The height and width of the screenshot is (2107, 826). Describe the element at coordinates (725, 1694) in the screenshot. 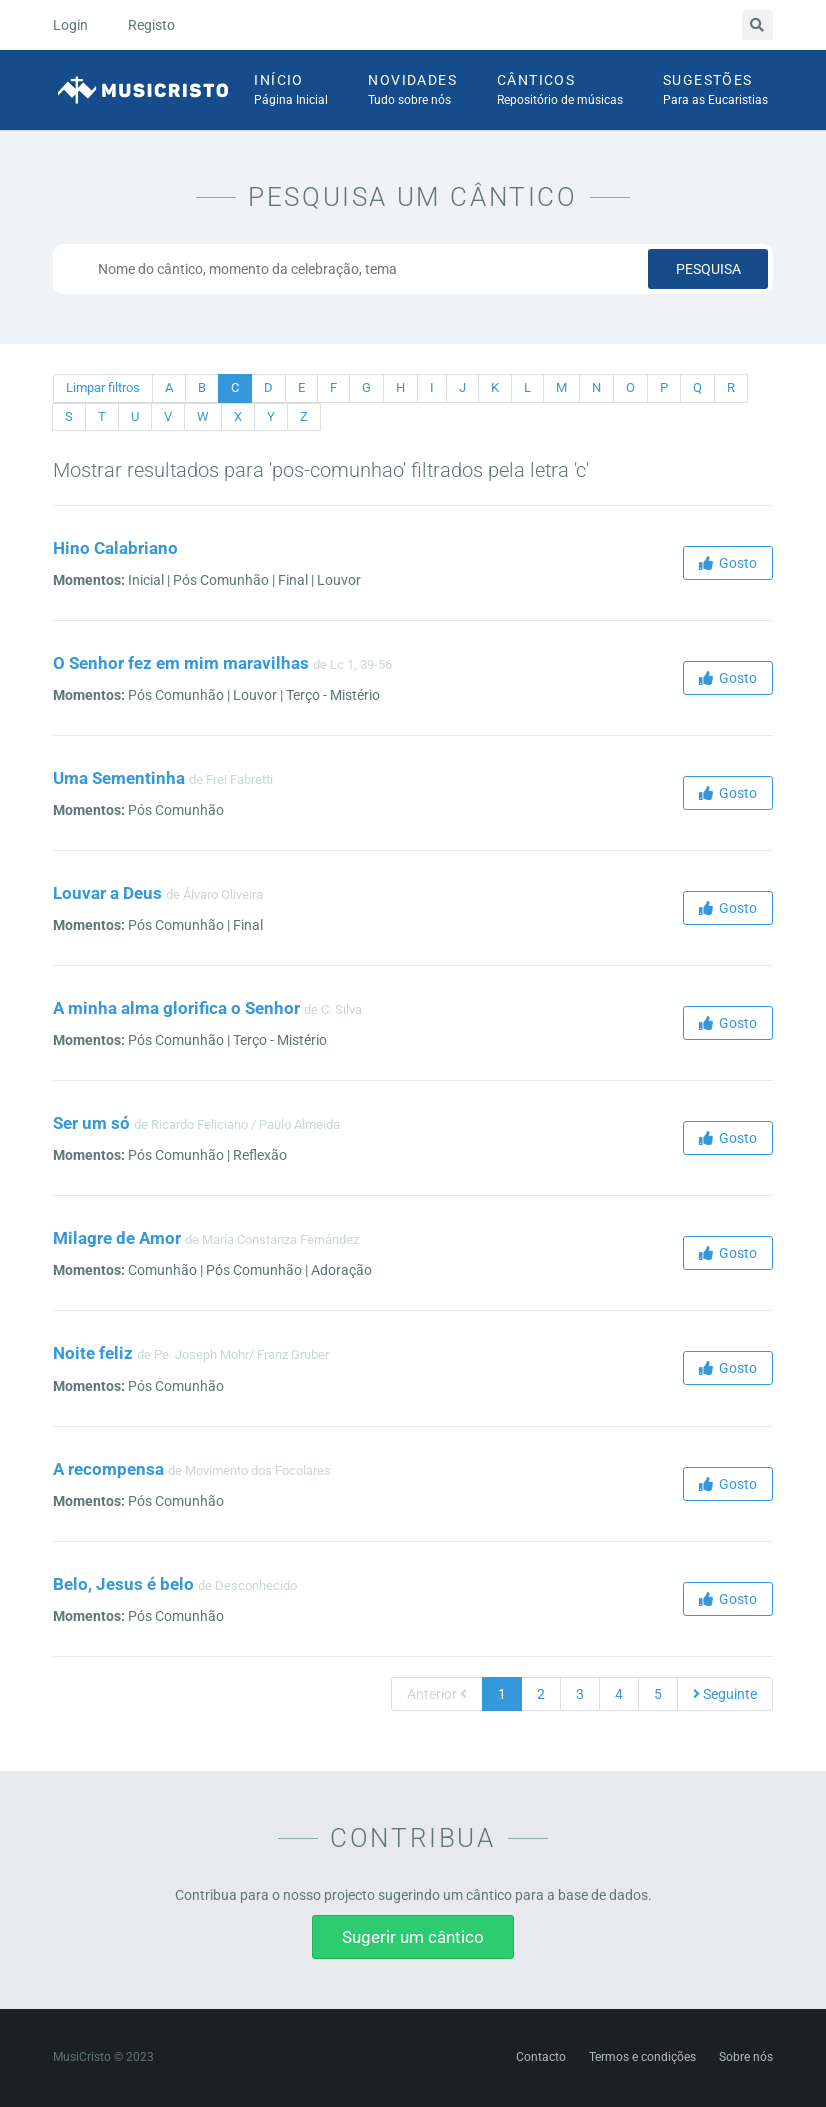

I see `Seguinte` at that location.